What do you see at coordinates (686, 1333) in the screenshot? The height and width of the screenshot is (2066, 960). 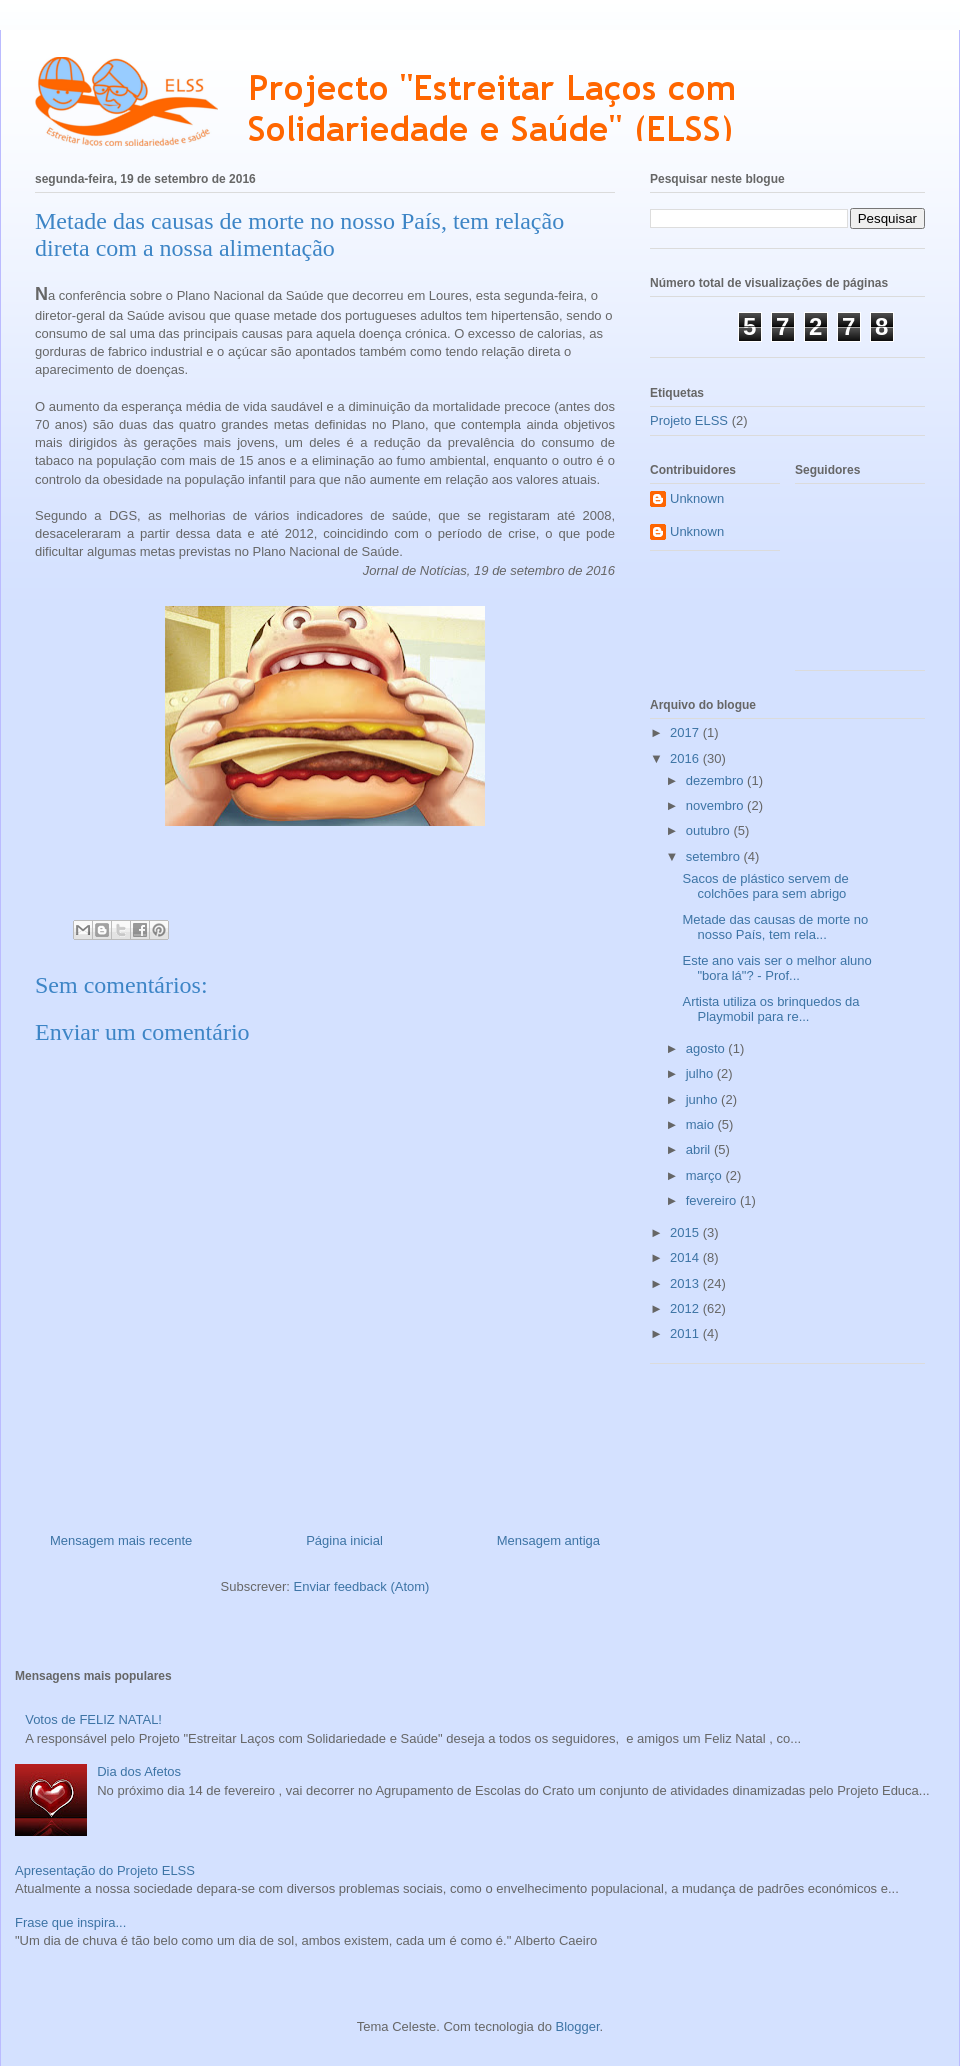 I see `2011` at bounding box center [686, 1333].